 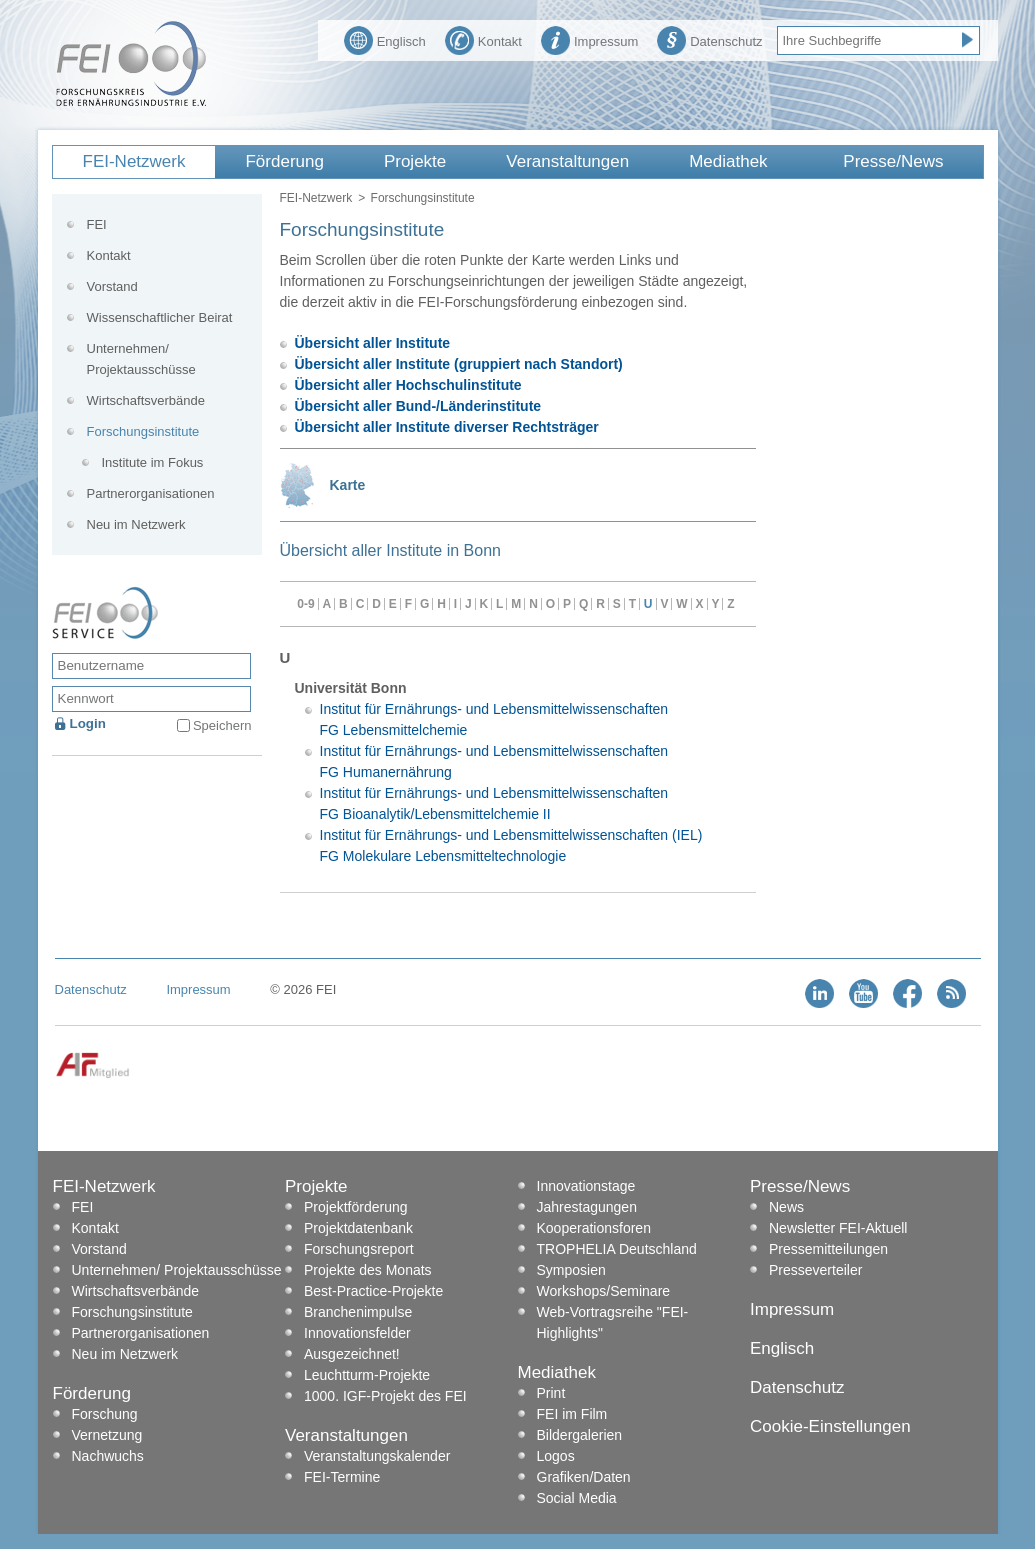 I want to click on Innovationstage, so click(x=586, y=1186).